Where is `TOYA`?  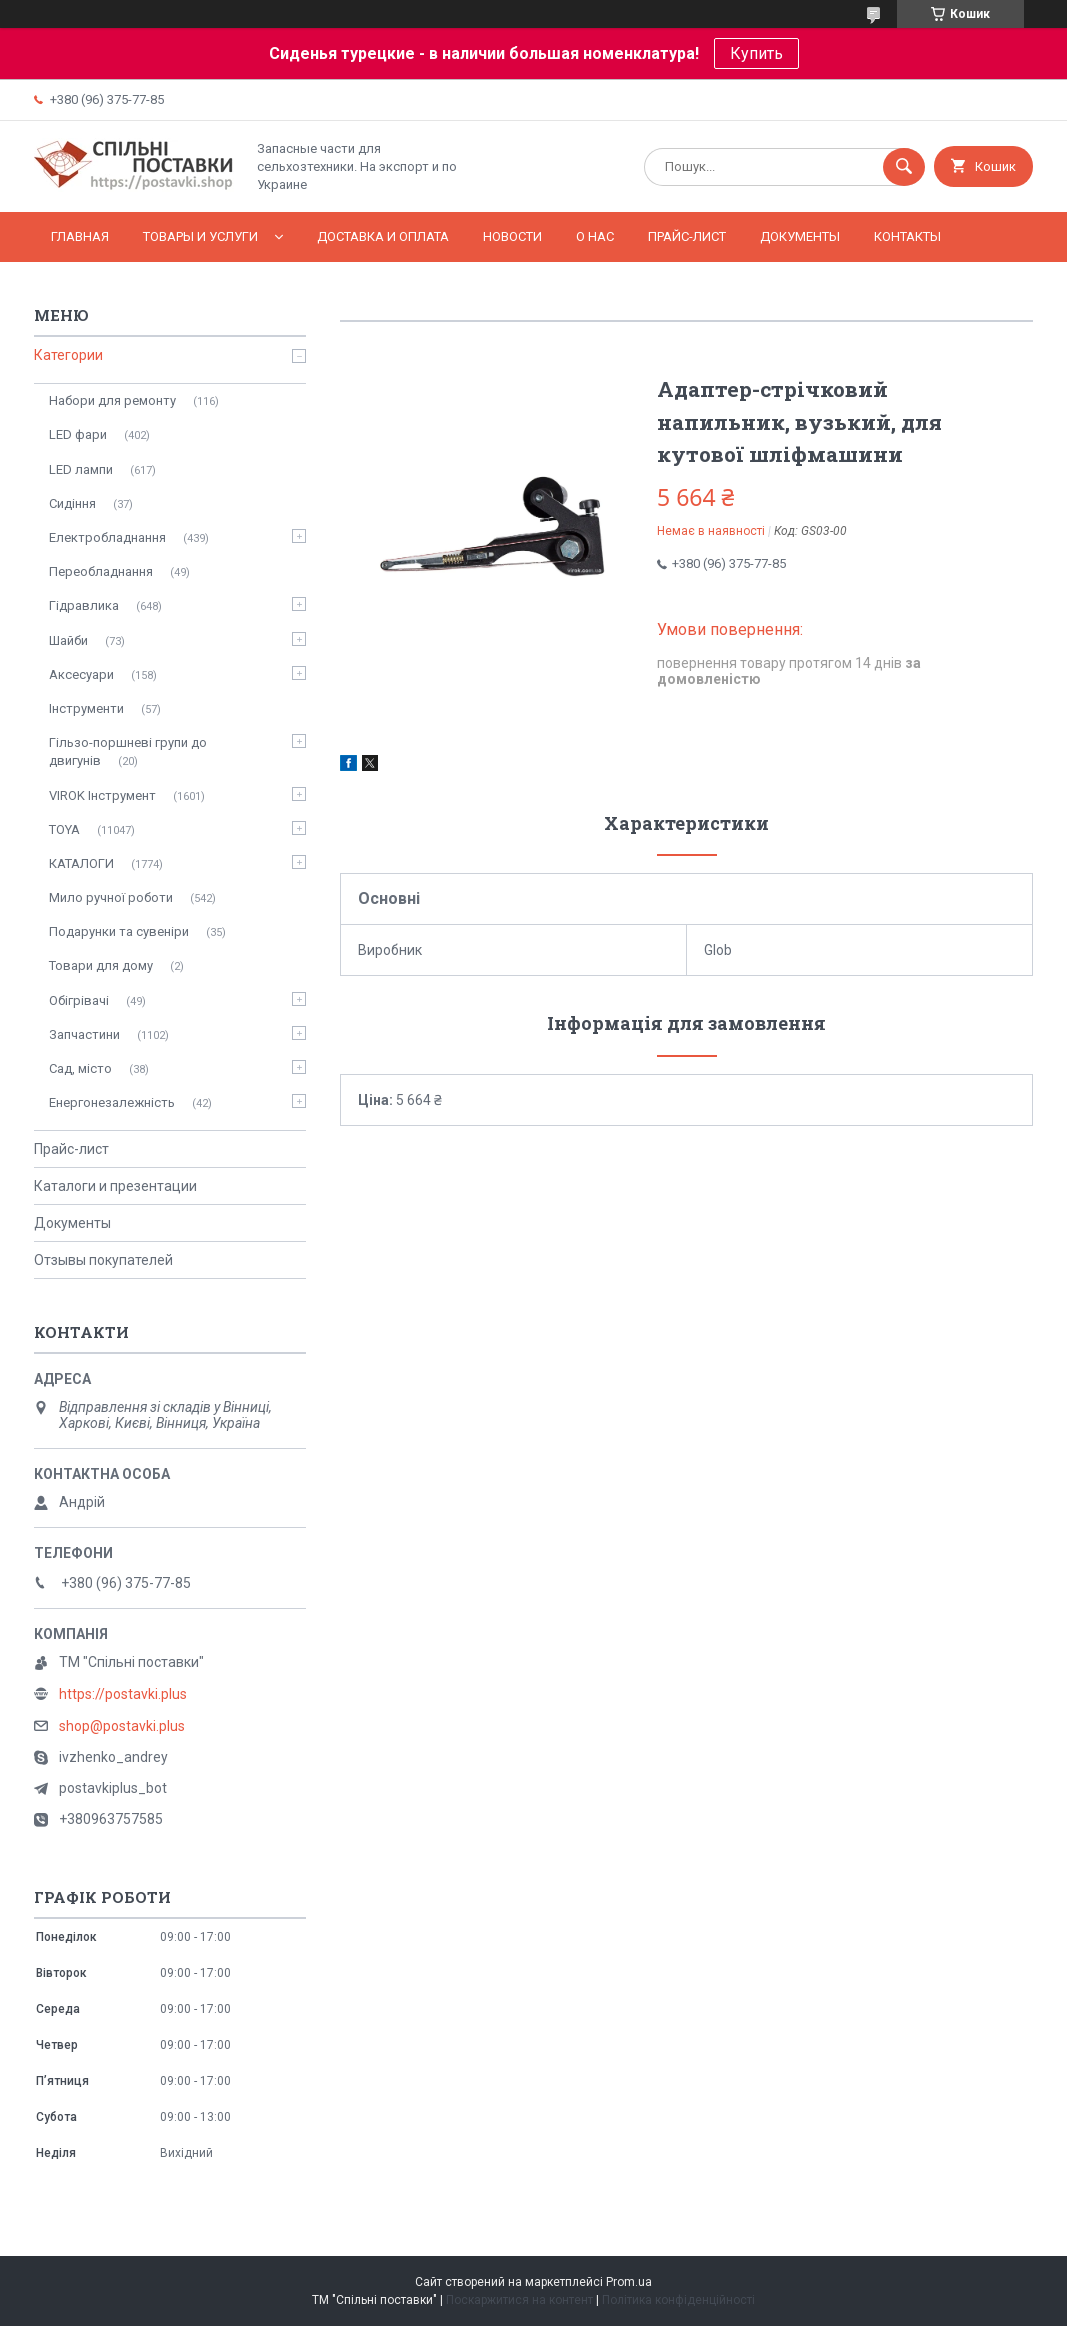 TOYA is located at coordinates (64, 829).